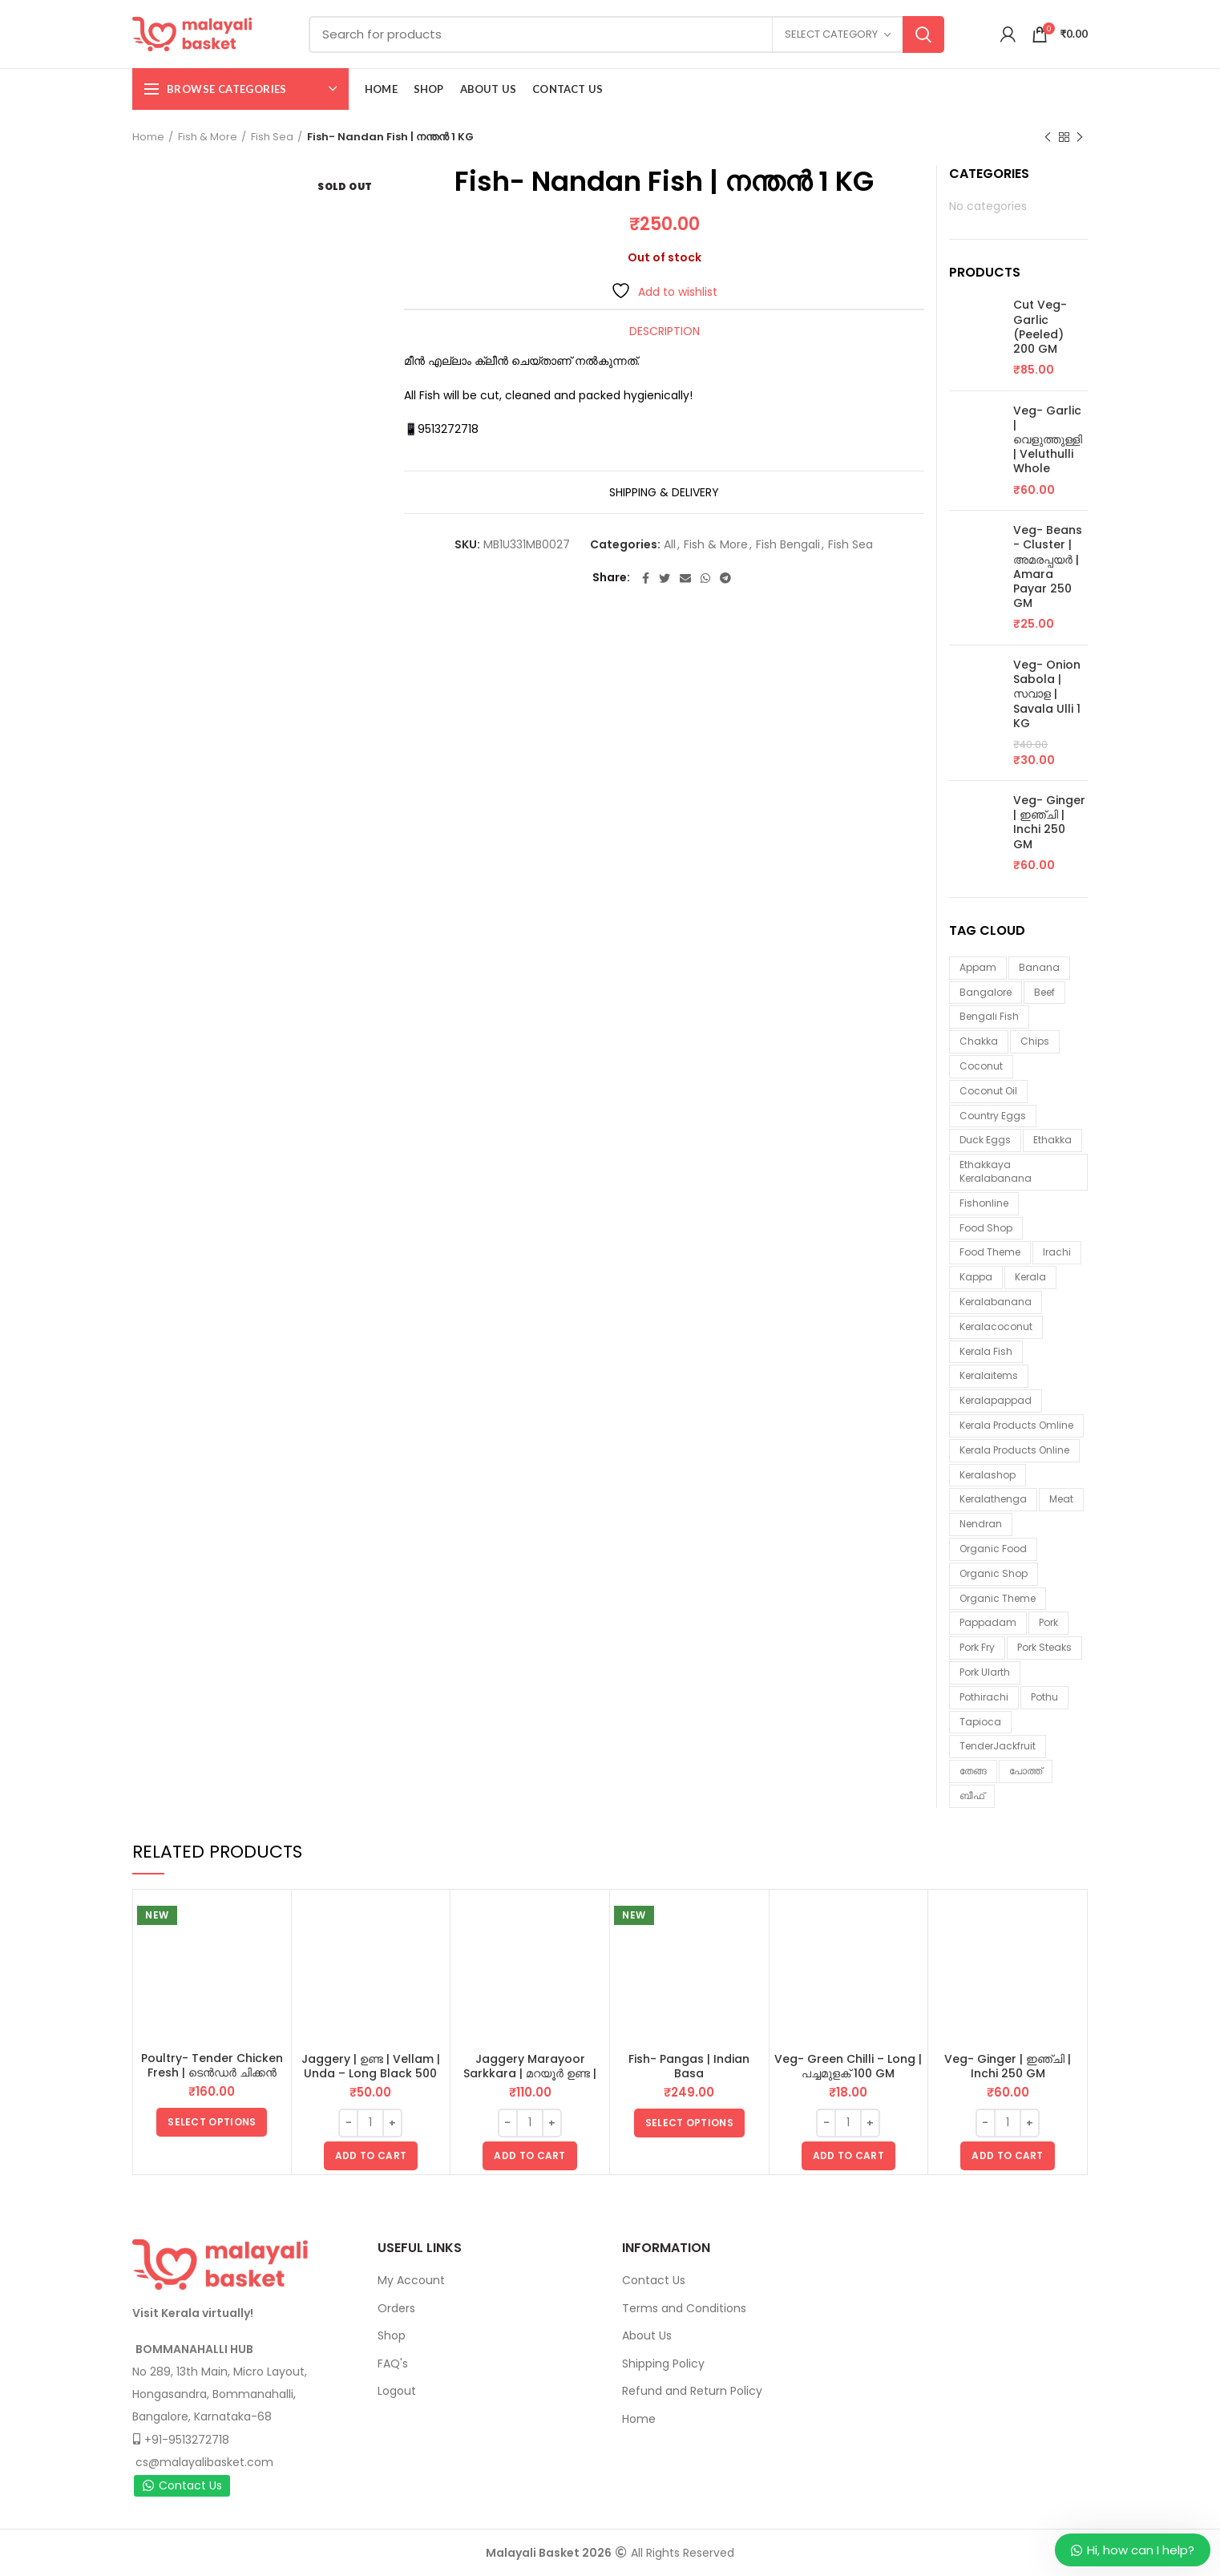 This screenshot has height=2576, width=1220. Describe the element at coordinates (1034, 1041) in the screenshot. I see `chips [chips (2 items)]` at that location.